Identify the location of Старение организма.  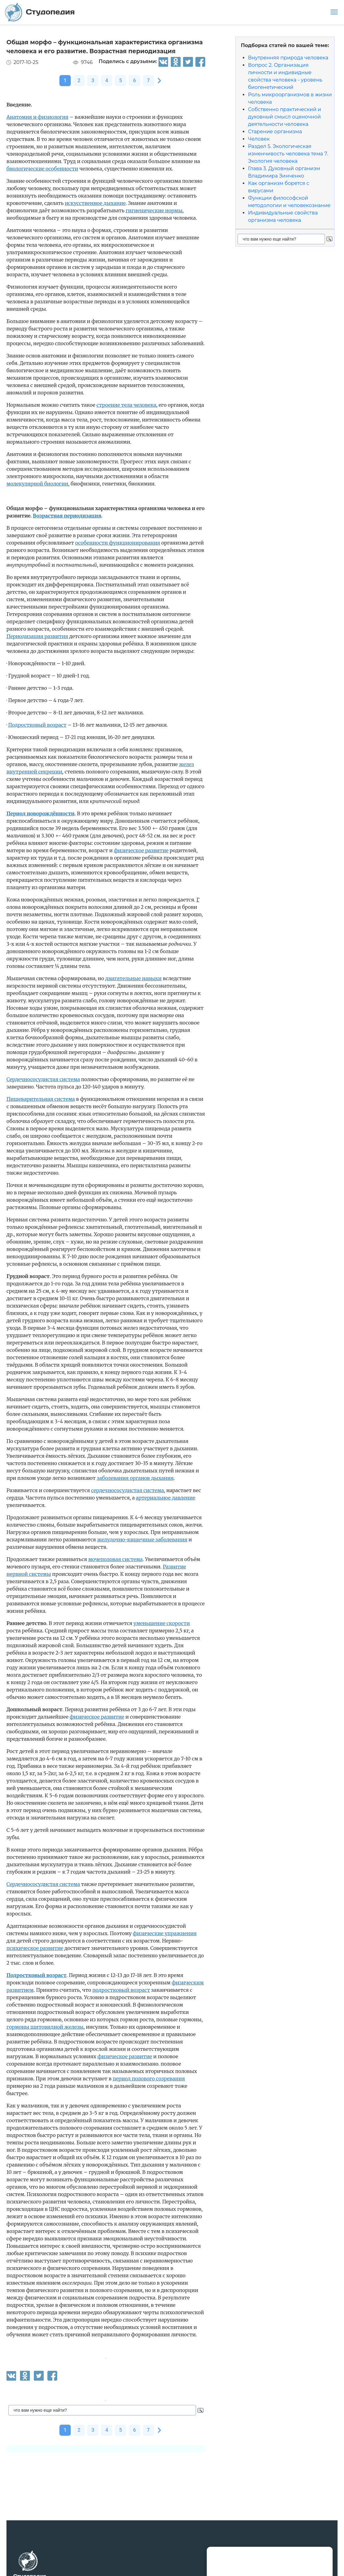
(275, 131).